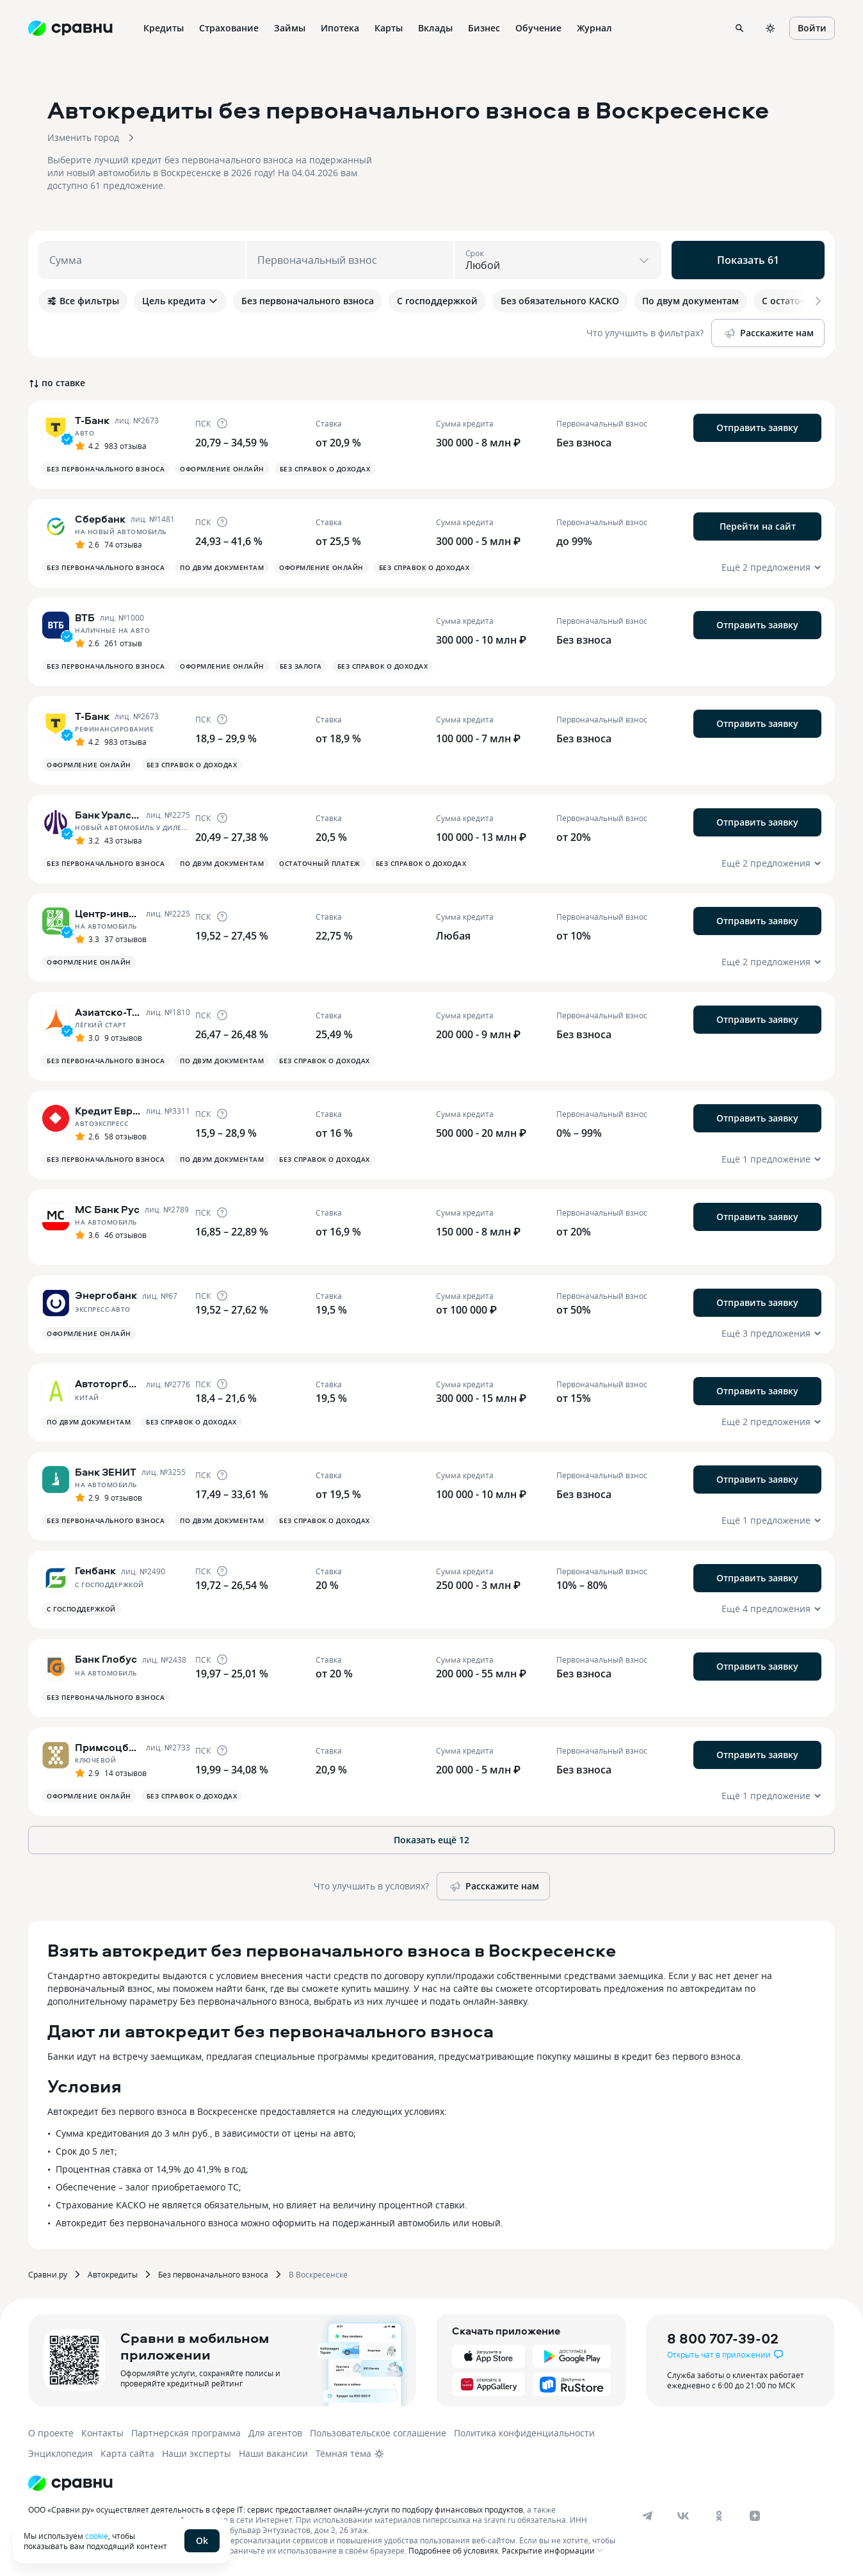 Image resolution: width=863 pixels, height=2576 pixels. Describe the element at coordinates (106, 468) in the screenshot. I see `Без первоначального взноса [button]` at that location.